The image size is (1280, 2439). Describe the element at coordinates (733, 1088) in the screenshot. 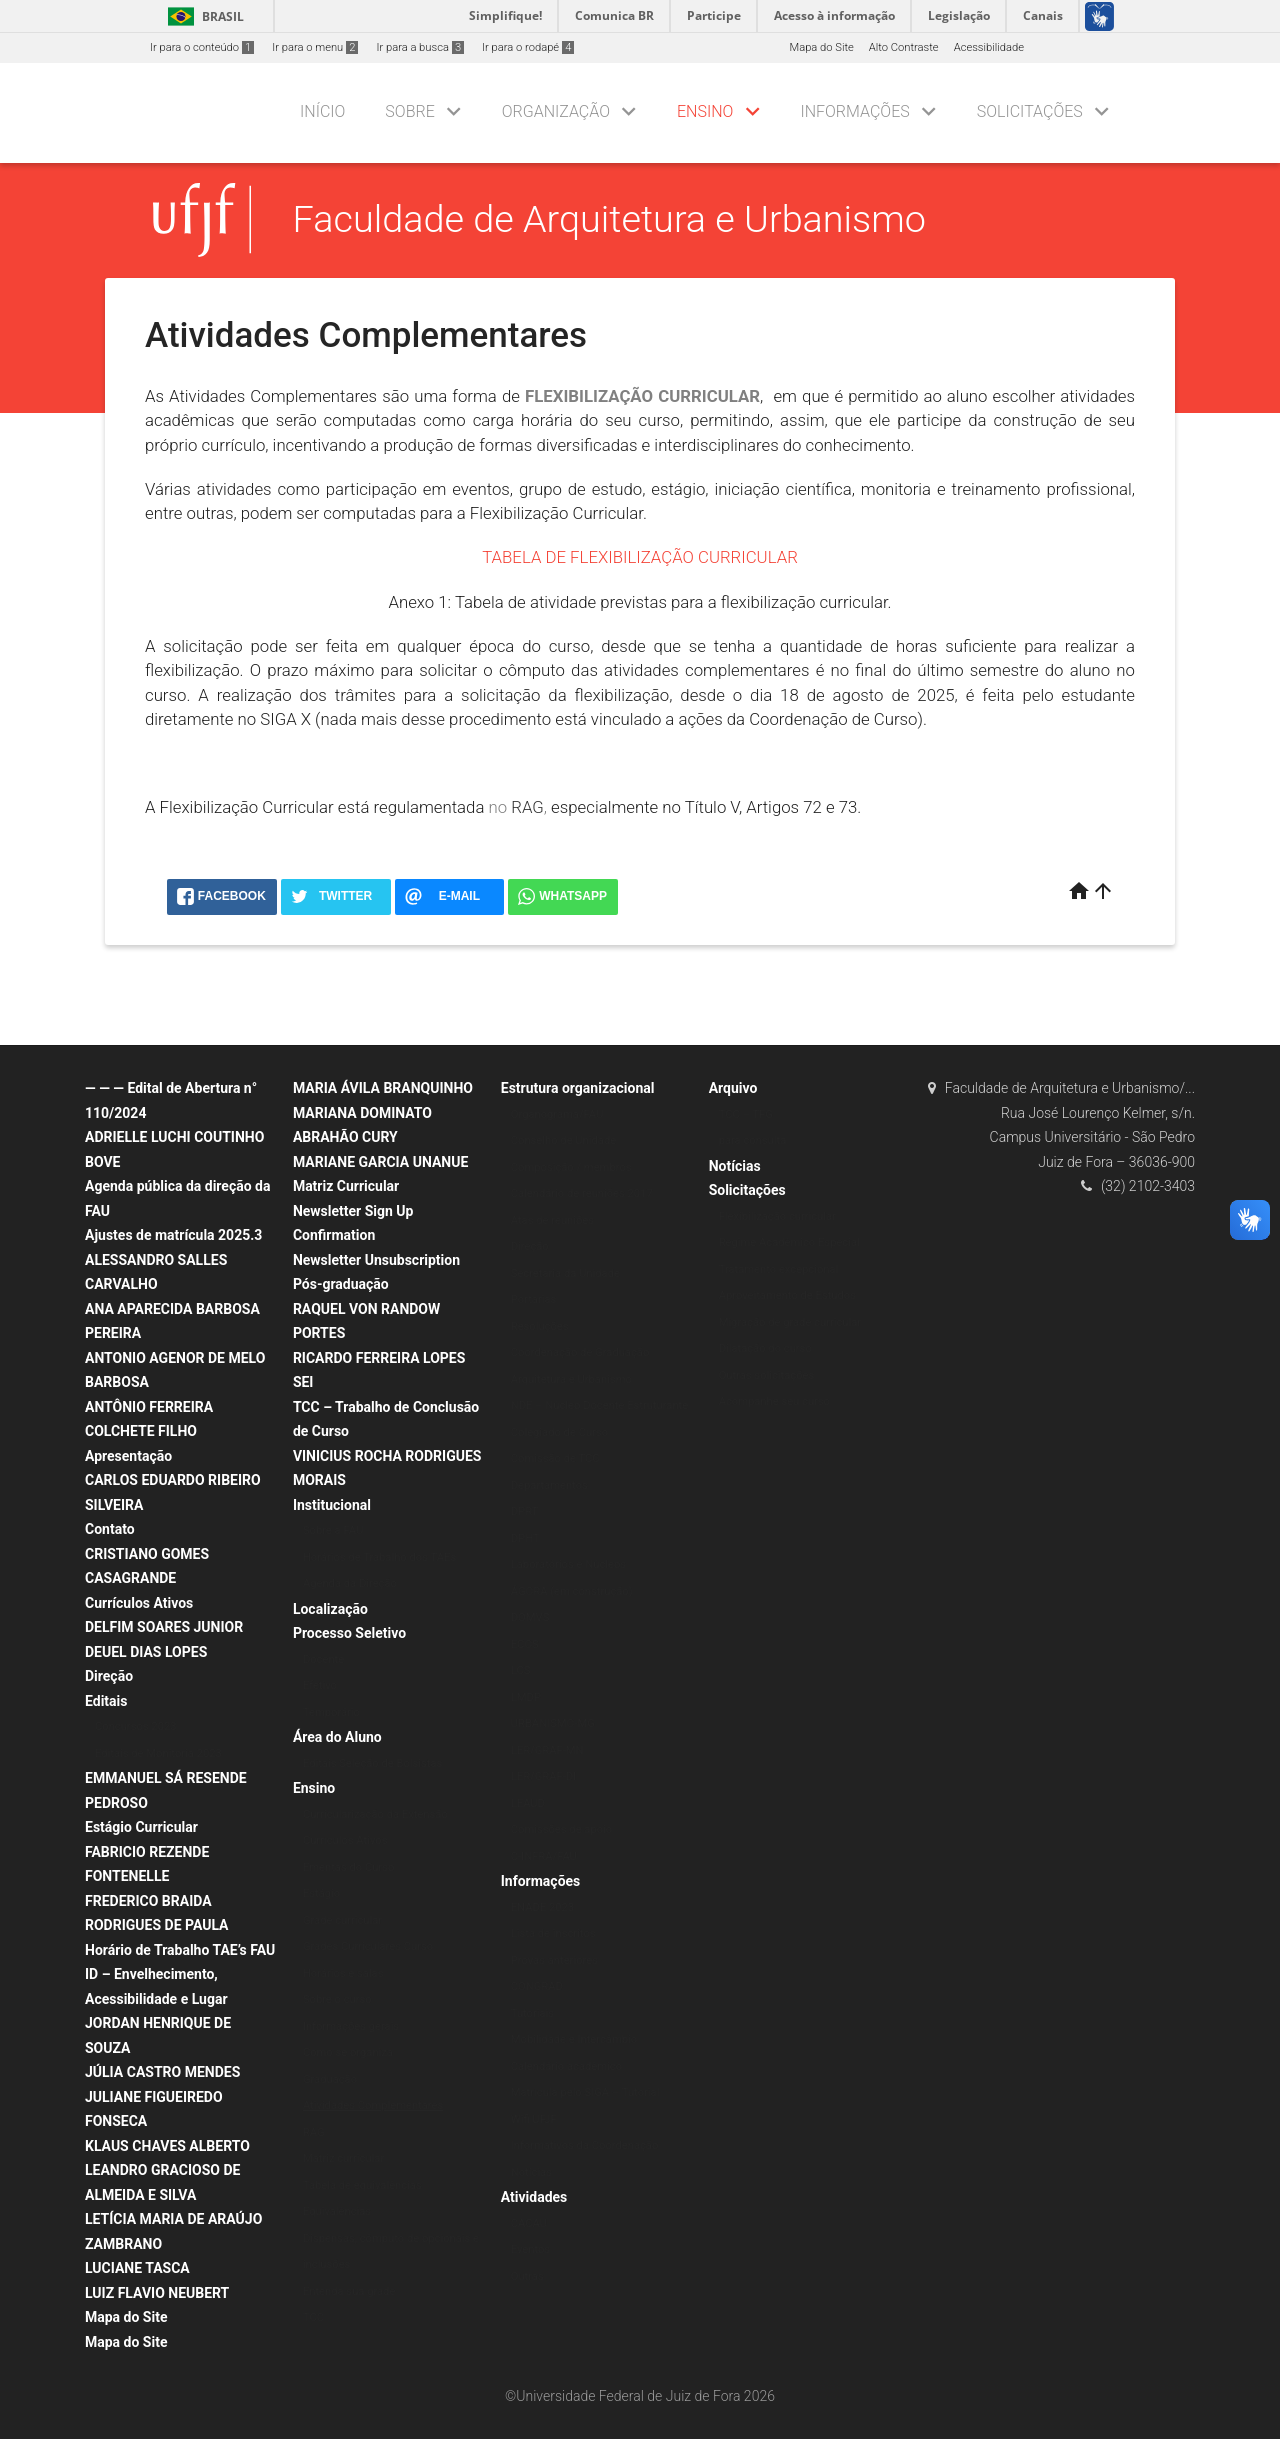

I see `Arquivo` at that location.